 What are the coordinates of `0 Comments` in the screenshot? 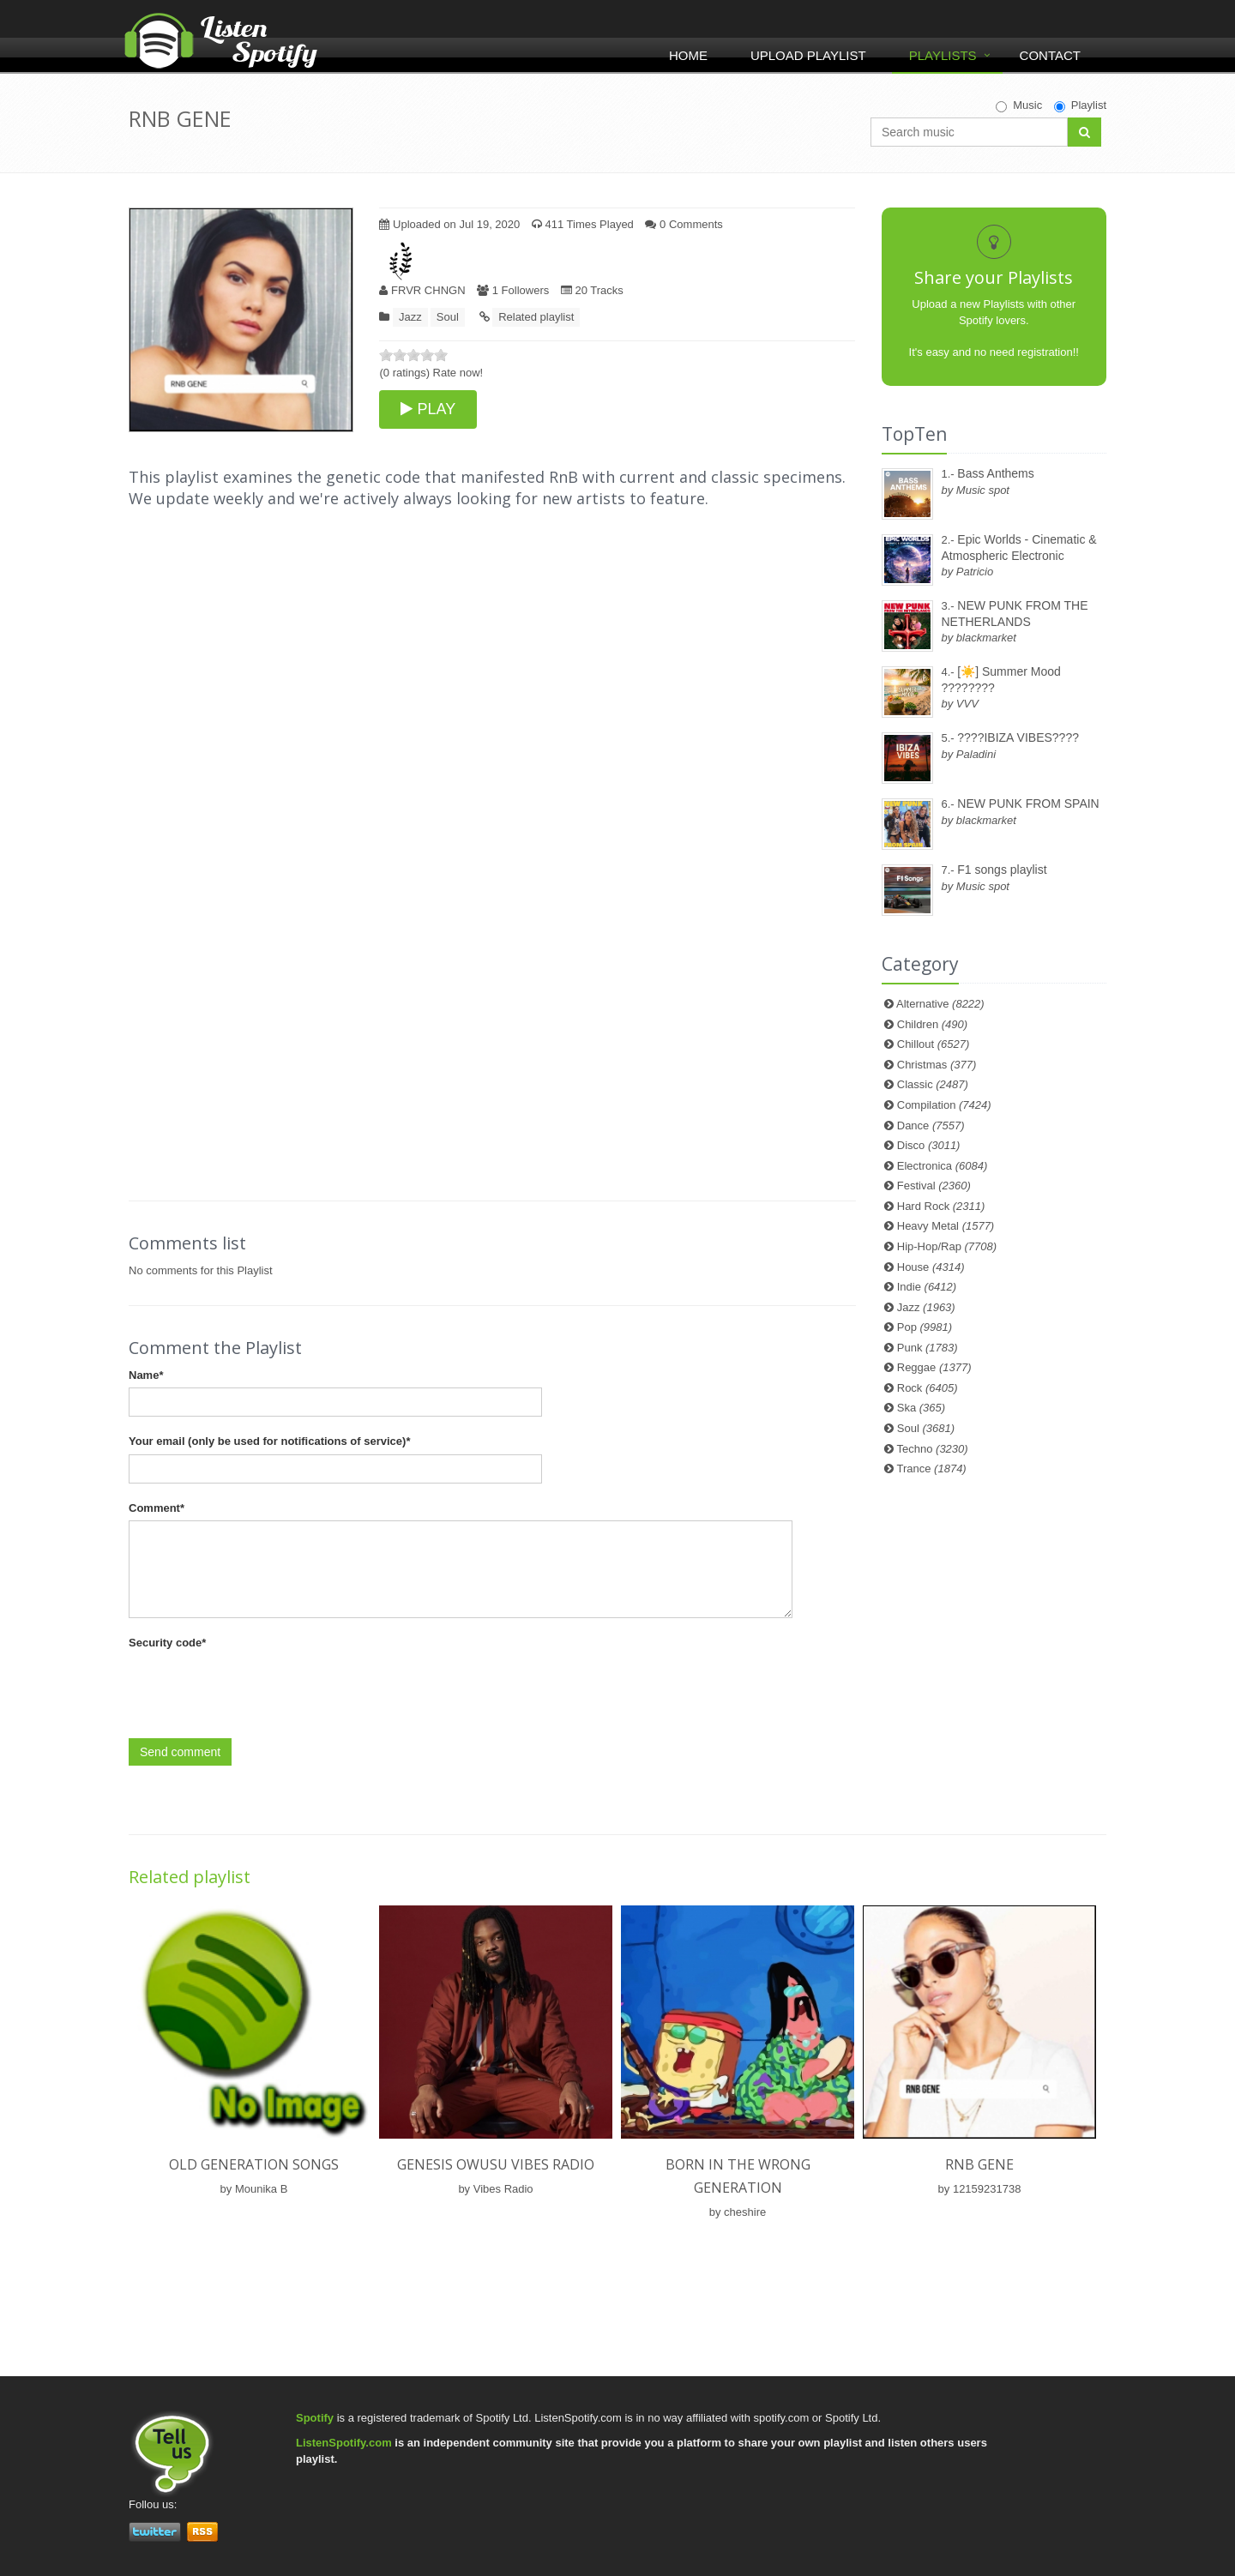 It's located at (683, 224).